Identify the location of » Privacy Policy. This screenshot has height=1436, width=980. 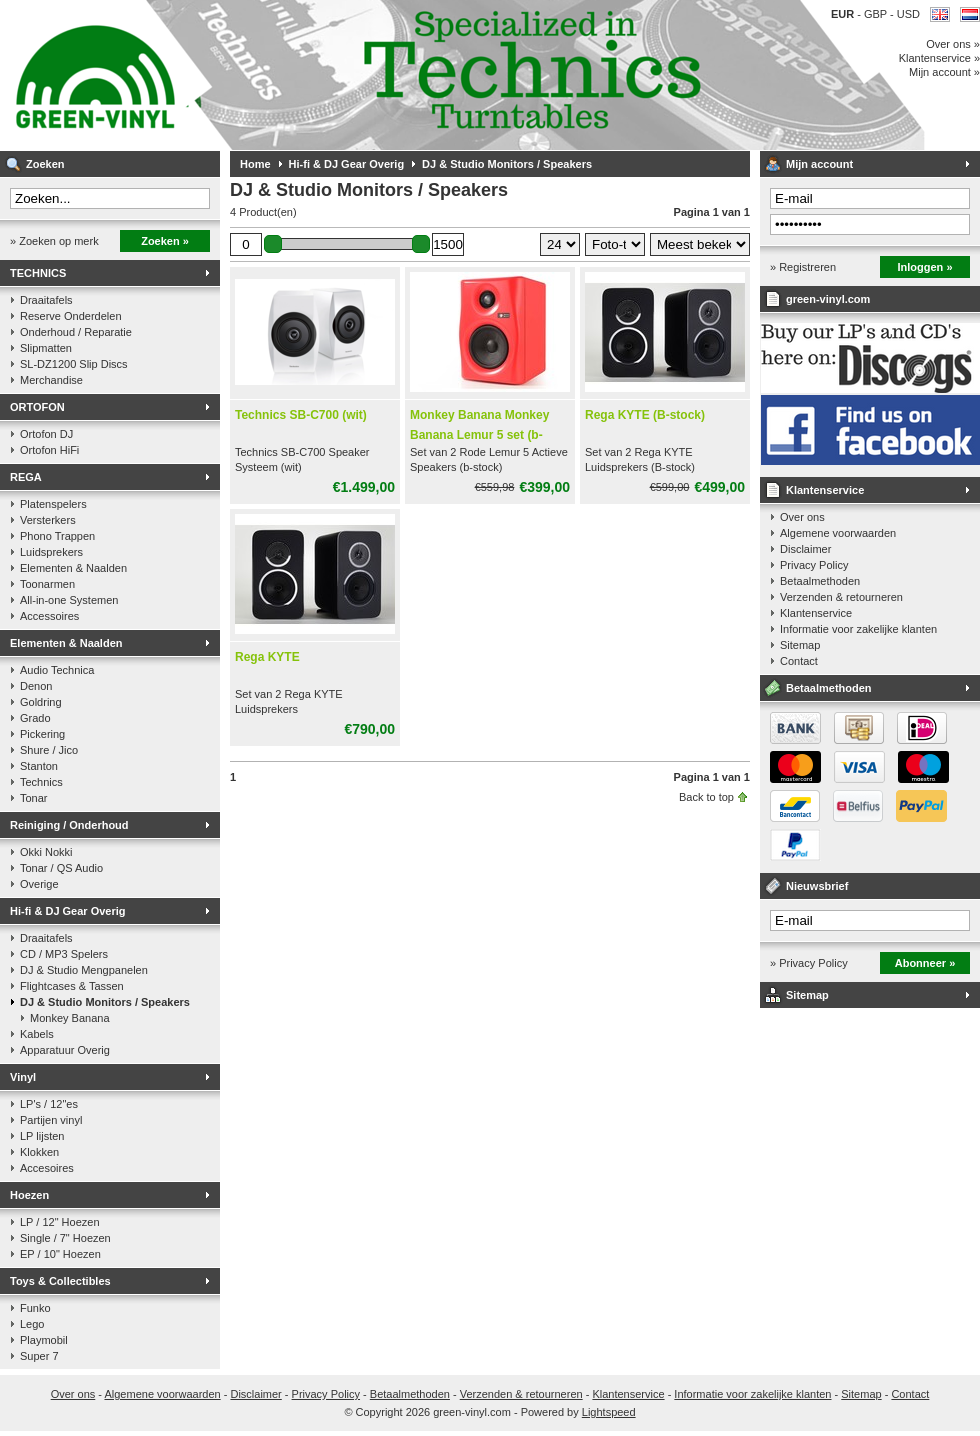
(809, 963).